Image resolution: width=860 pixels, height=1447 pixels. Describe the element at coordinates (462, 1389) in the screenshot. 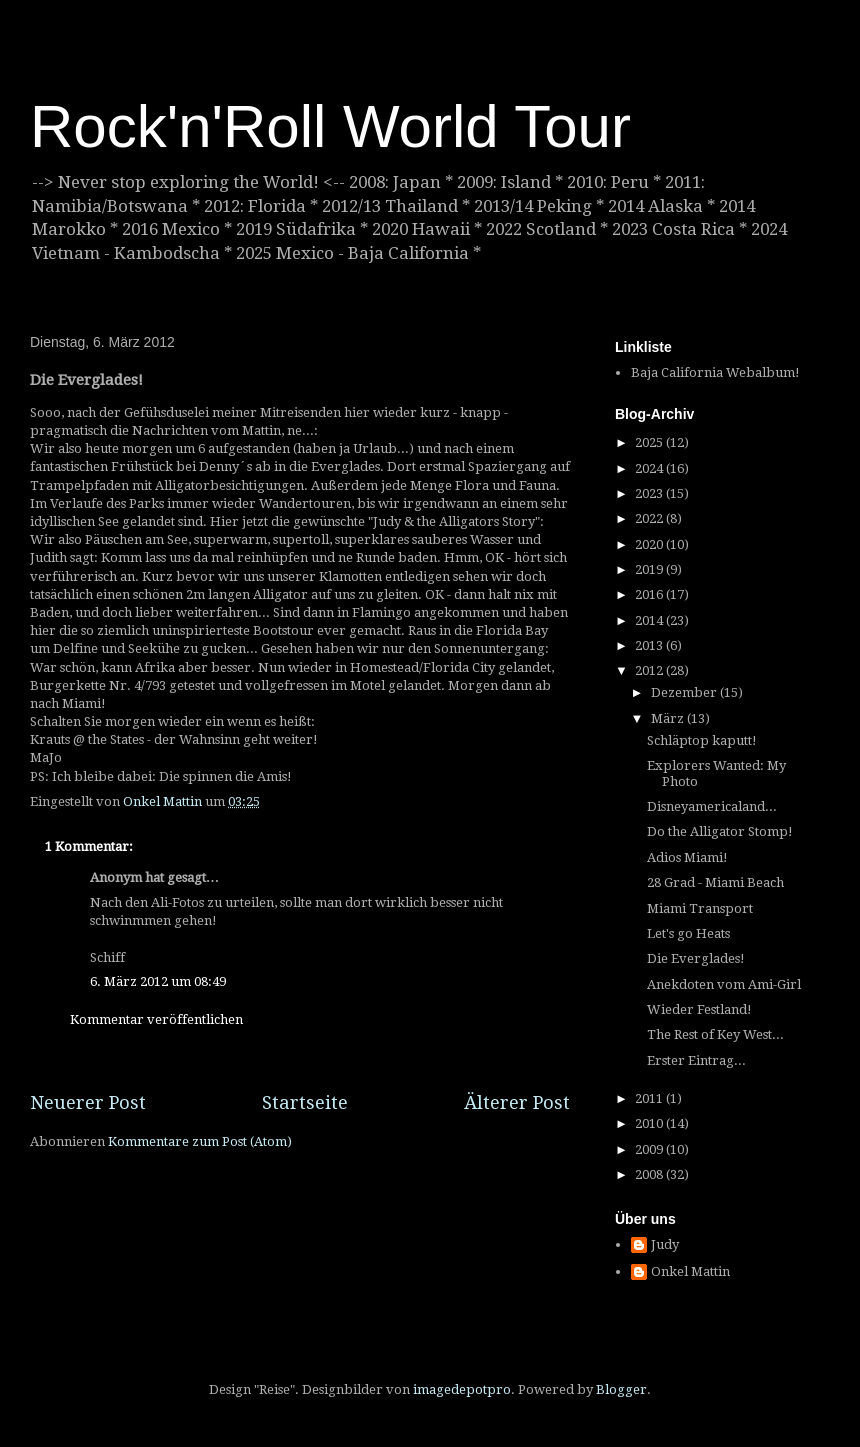

I see `imagedepotpro` at that location.